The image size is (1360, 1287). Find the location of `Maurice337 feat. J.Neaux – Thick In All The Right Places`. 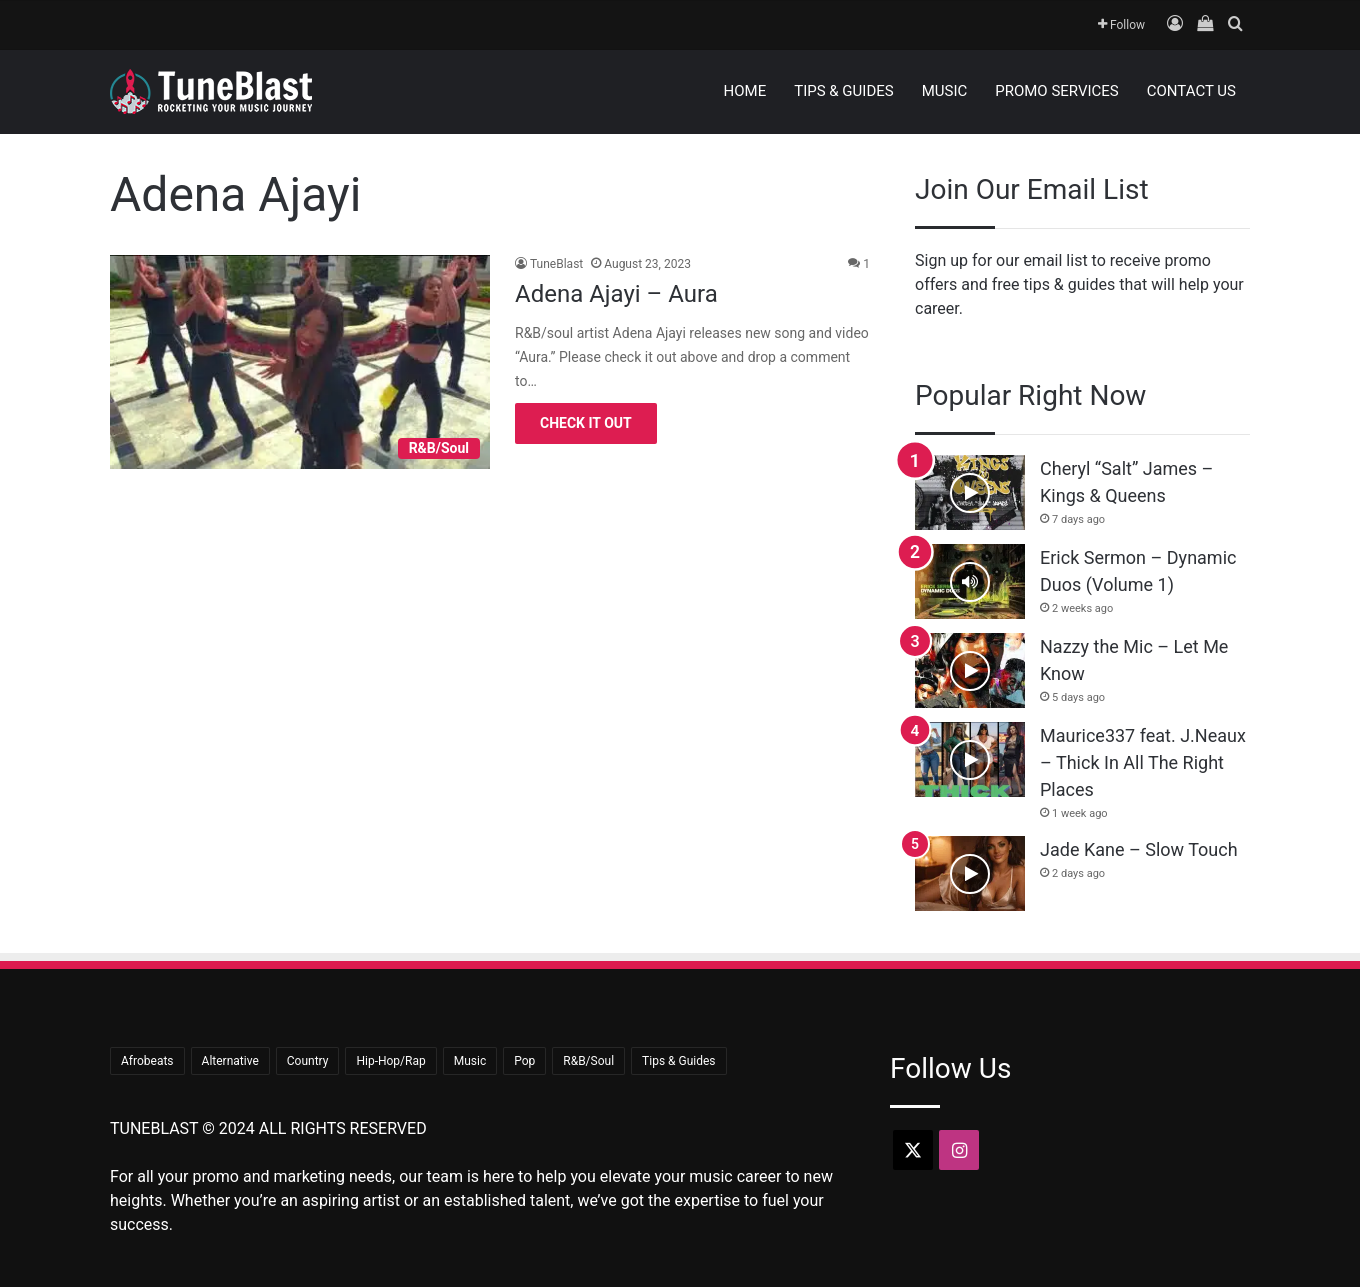

Maurice337 feat. J.Neaux – Thick In All The Right Places is located at coordinates (1143, 762).